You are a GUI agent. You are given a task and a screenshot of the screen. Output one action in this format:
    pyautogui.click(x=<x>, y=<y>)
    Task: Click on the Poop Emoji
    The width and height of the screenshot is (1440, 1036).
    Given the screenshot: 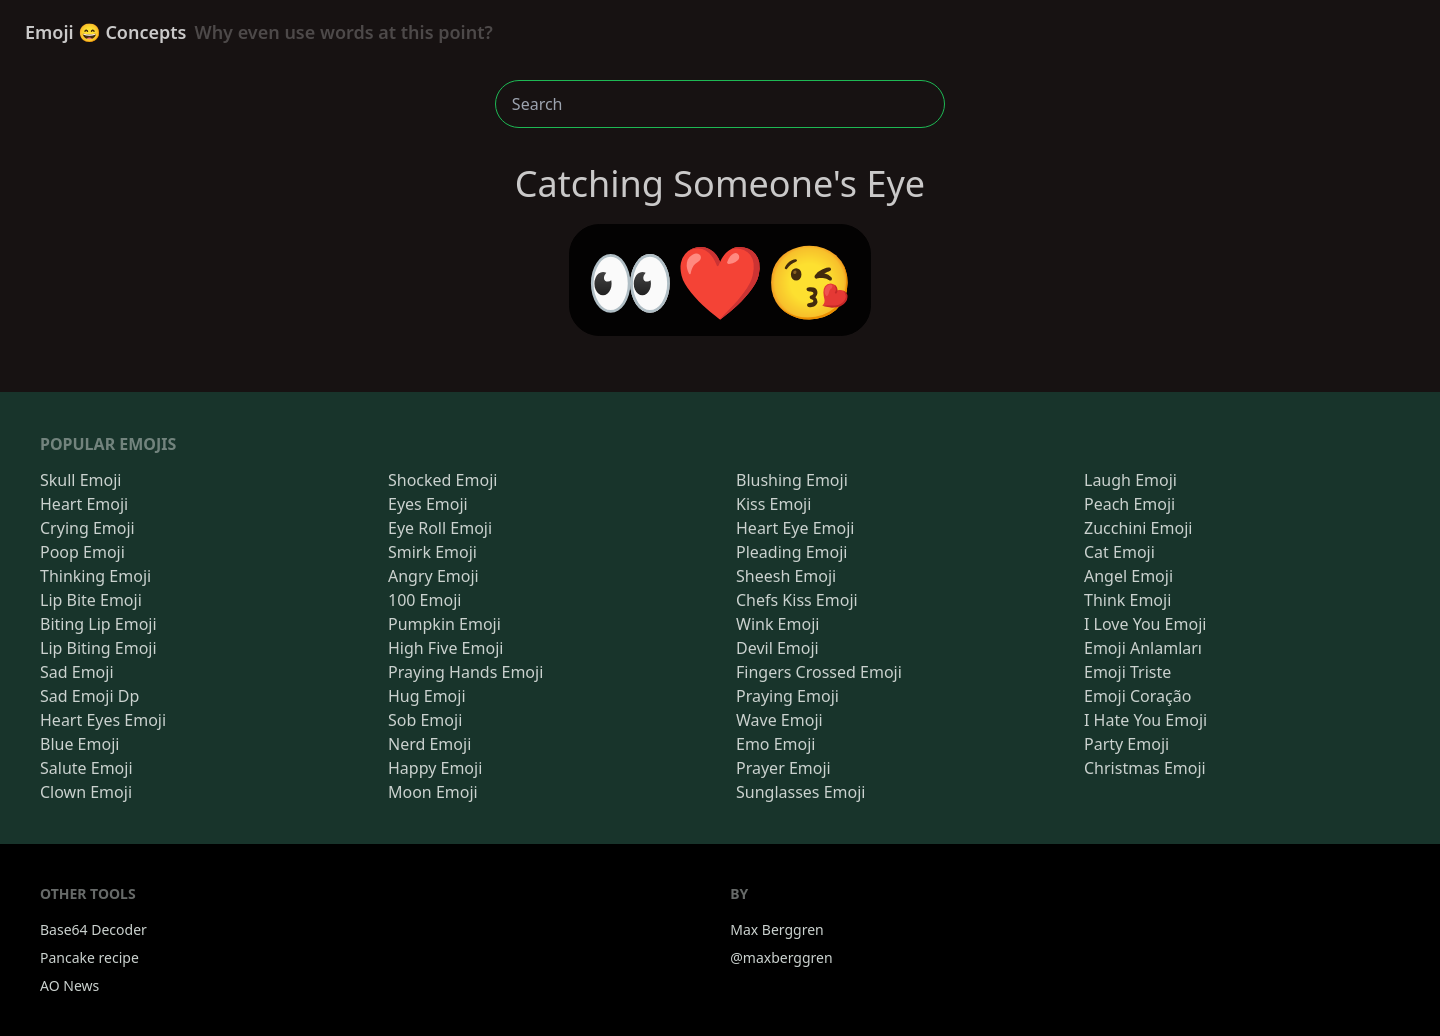 What is the action you would take?
    pyautogui.click(x=82, y=552)
    